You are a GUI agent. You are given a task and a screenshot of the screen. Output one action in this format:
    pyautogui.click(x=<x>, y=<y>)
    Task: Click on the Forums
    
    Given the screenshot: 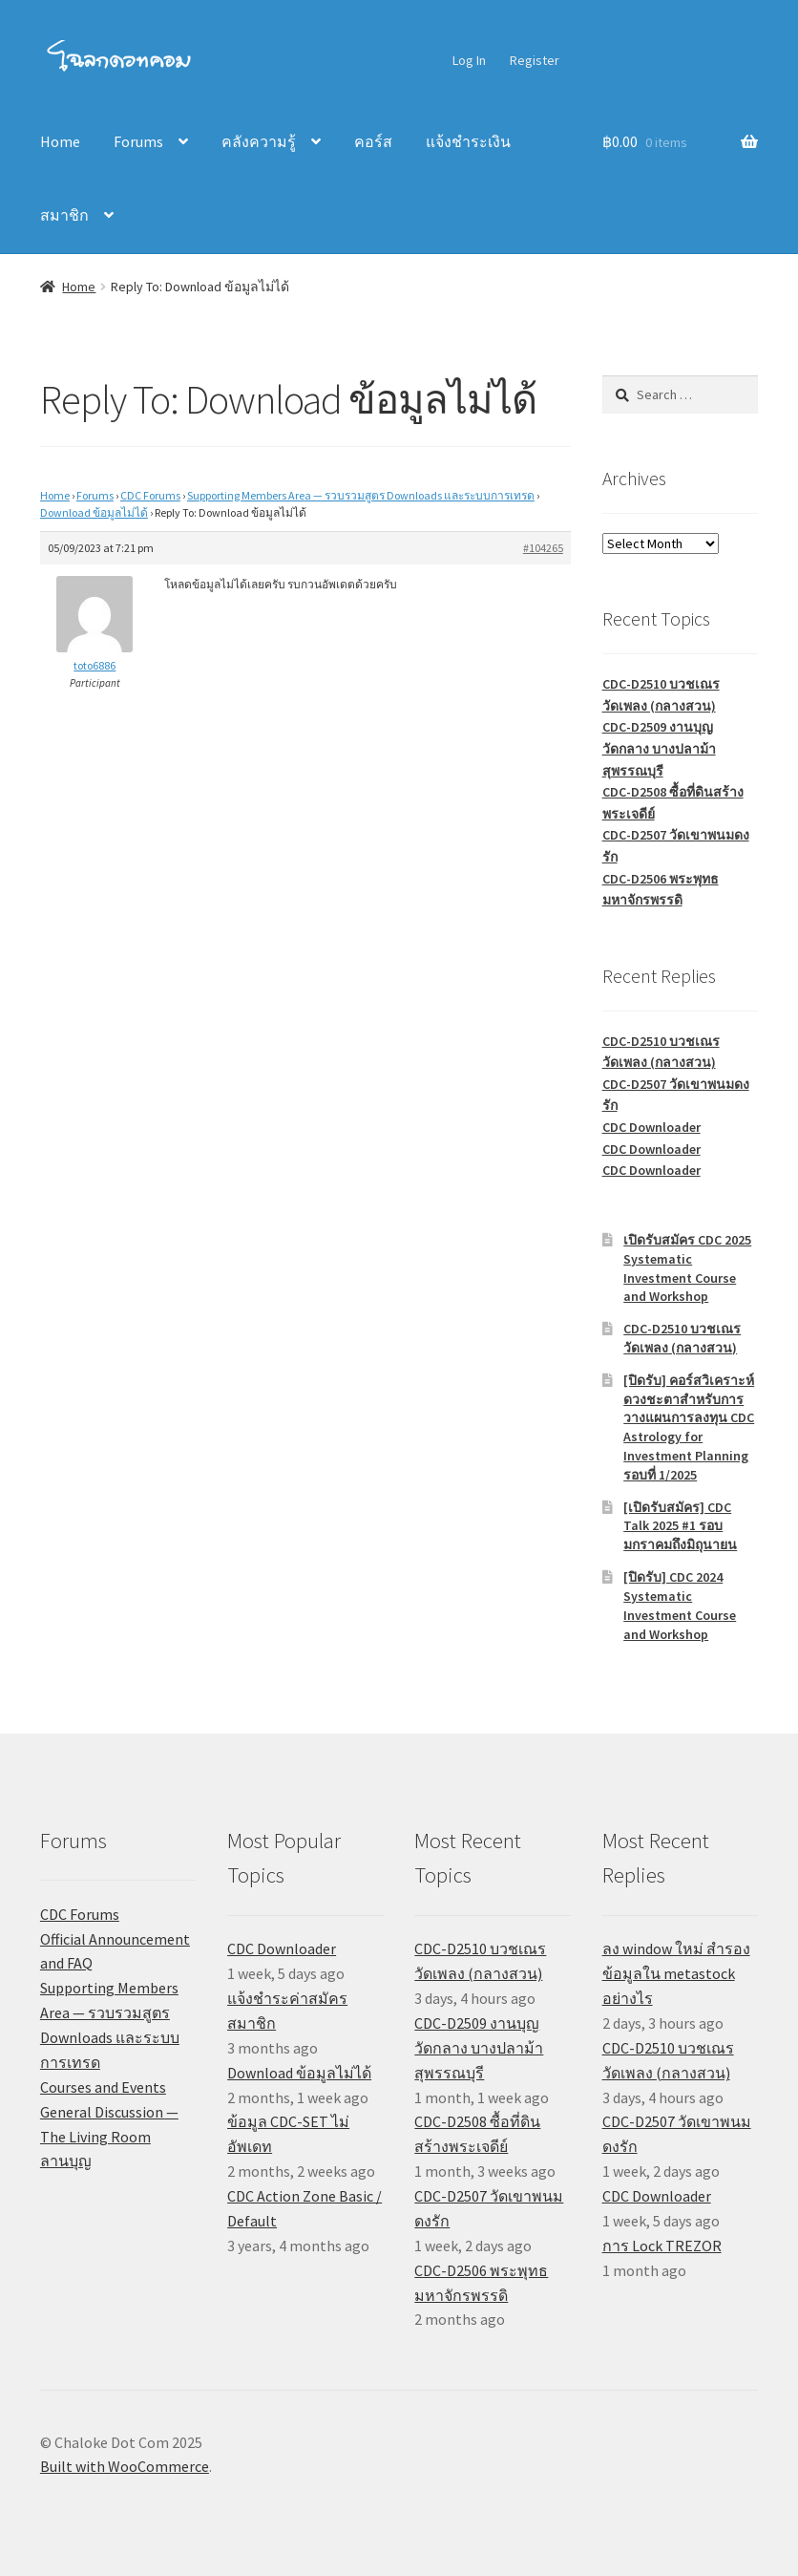 What is the action you would take?
    pyautogui.click(x=138, y=141)
    